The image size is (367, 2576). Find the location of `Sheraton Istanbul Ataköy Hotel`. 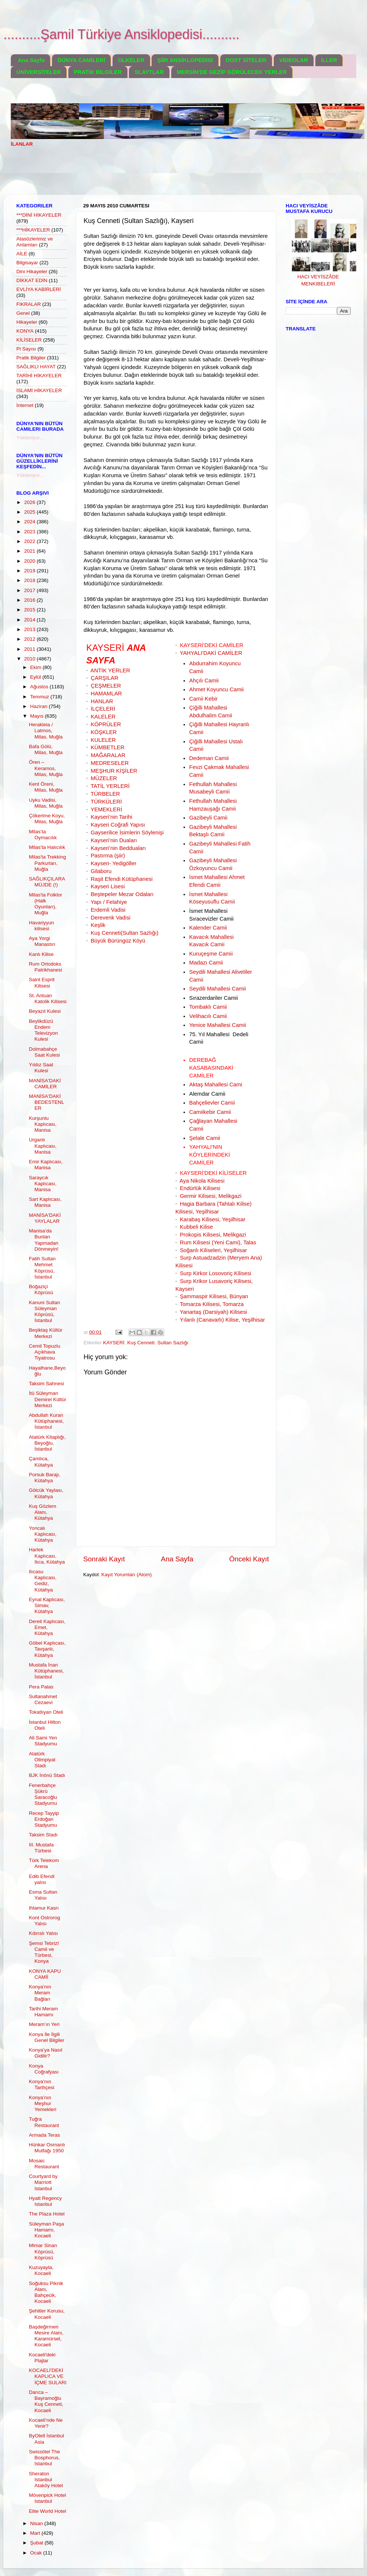

Sheraton Istanbul Ataköy Hotel is located at coordinates (46, 2479).